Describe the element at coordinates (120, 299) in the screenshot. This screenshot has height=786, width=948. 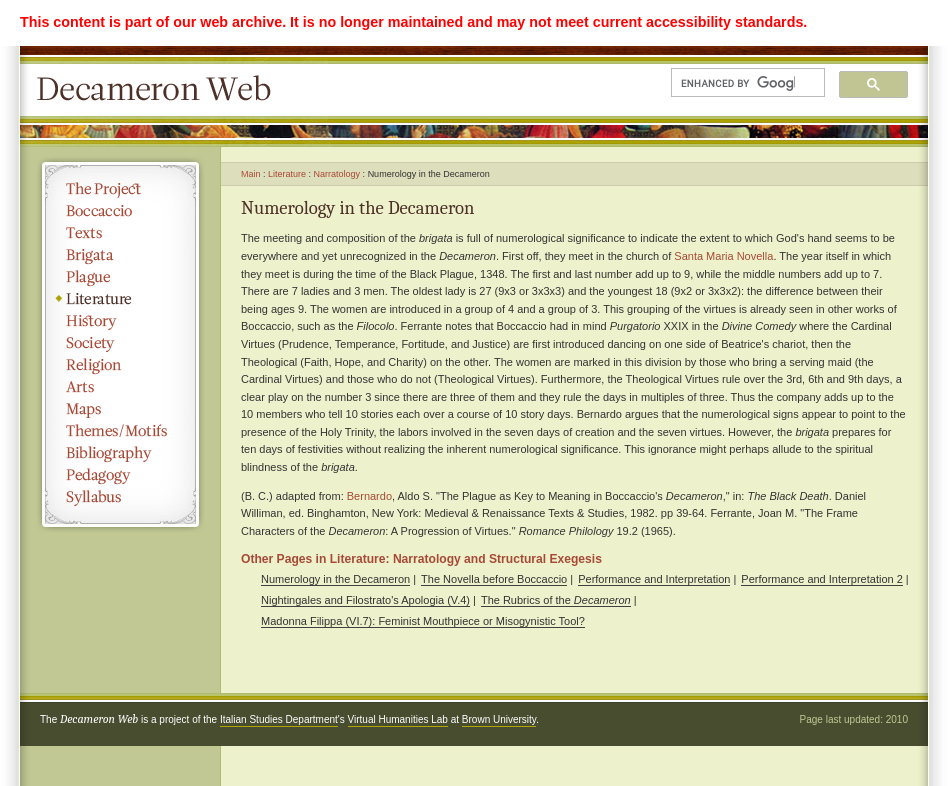
I see `Literature` at that location.